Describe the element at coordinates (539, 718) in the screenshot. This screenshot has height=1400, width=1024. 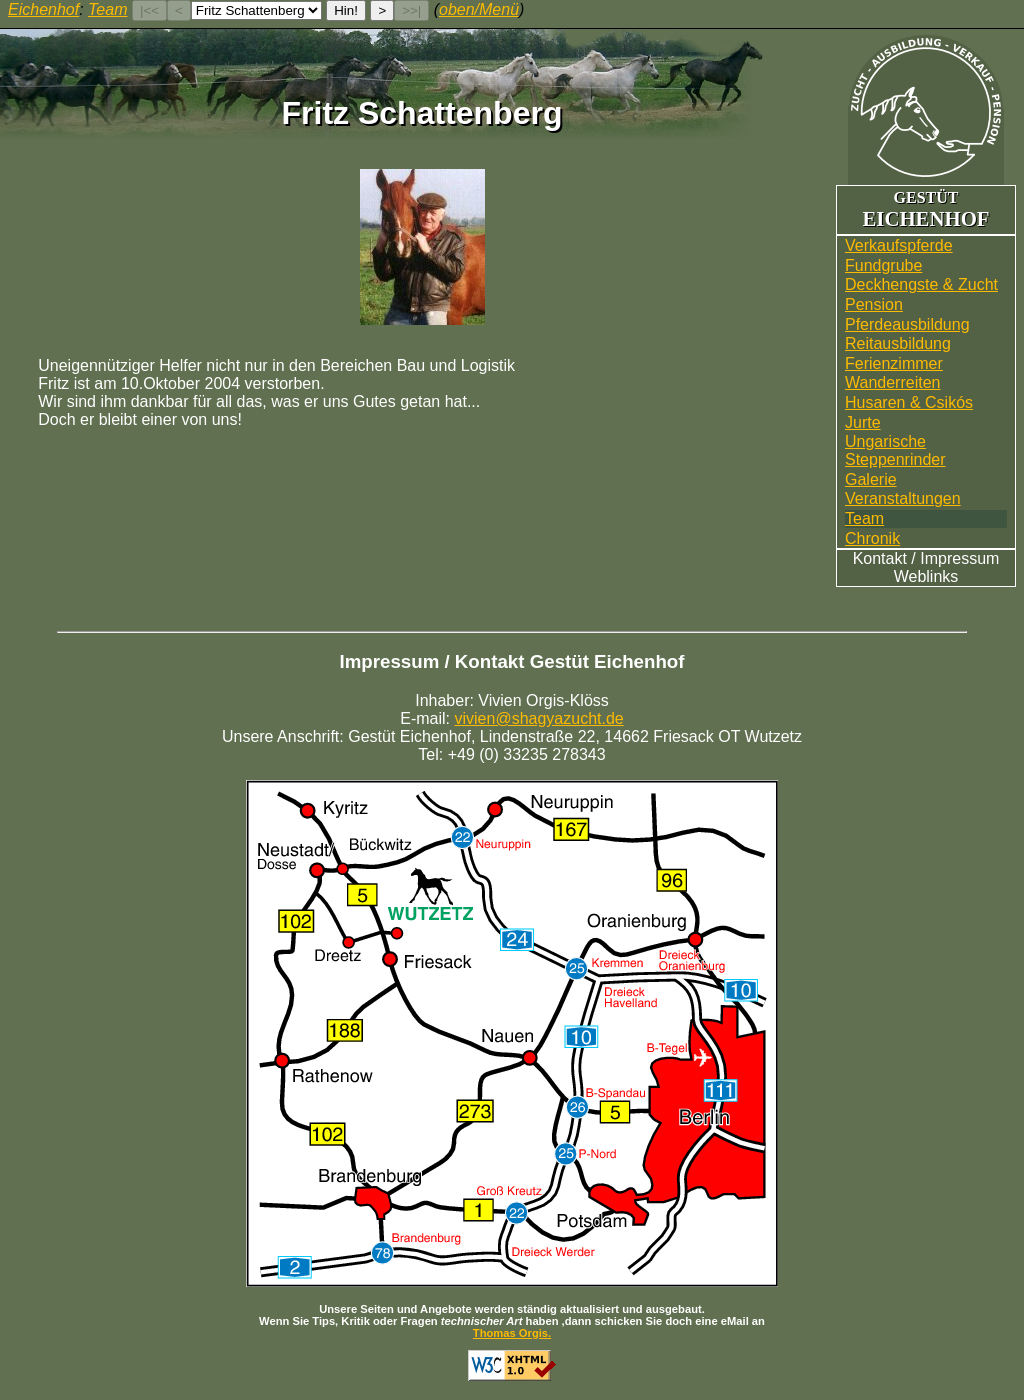
I see `vivien@shagyazucht.de` at that location.